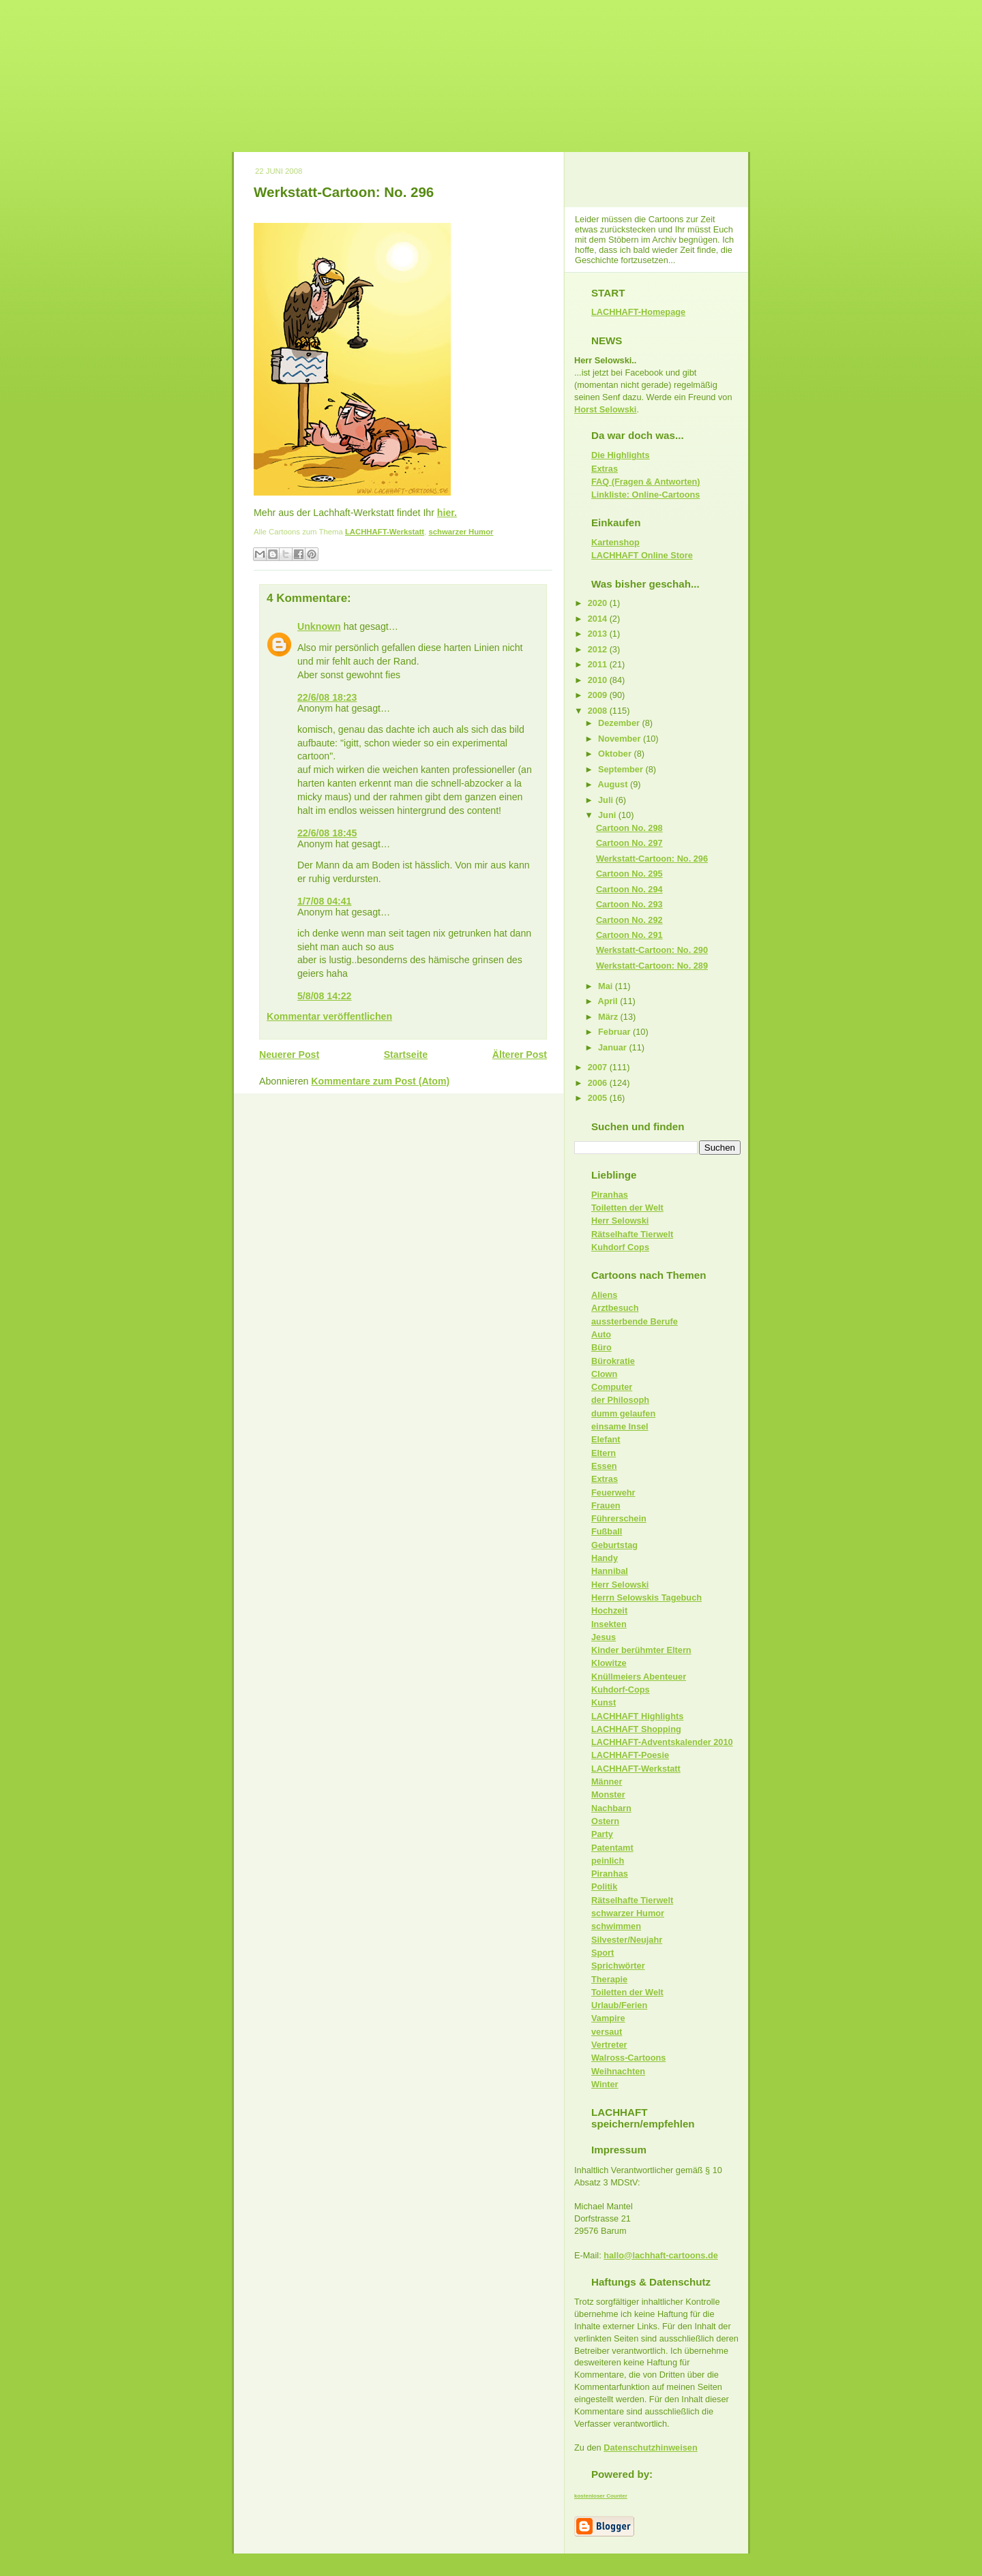 The image size is (982, 2576). Describe the element at coordinates (603, 1702) in the screenshot. I see `Kunst` at that location.